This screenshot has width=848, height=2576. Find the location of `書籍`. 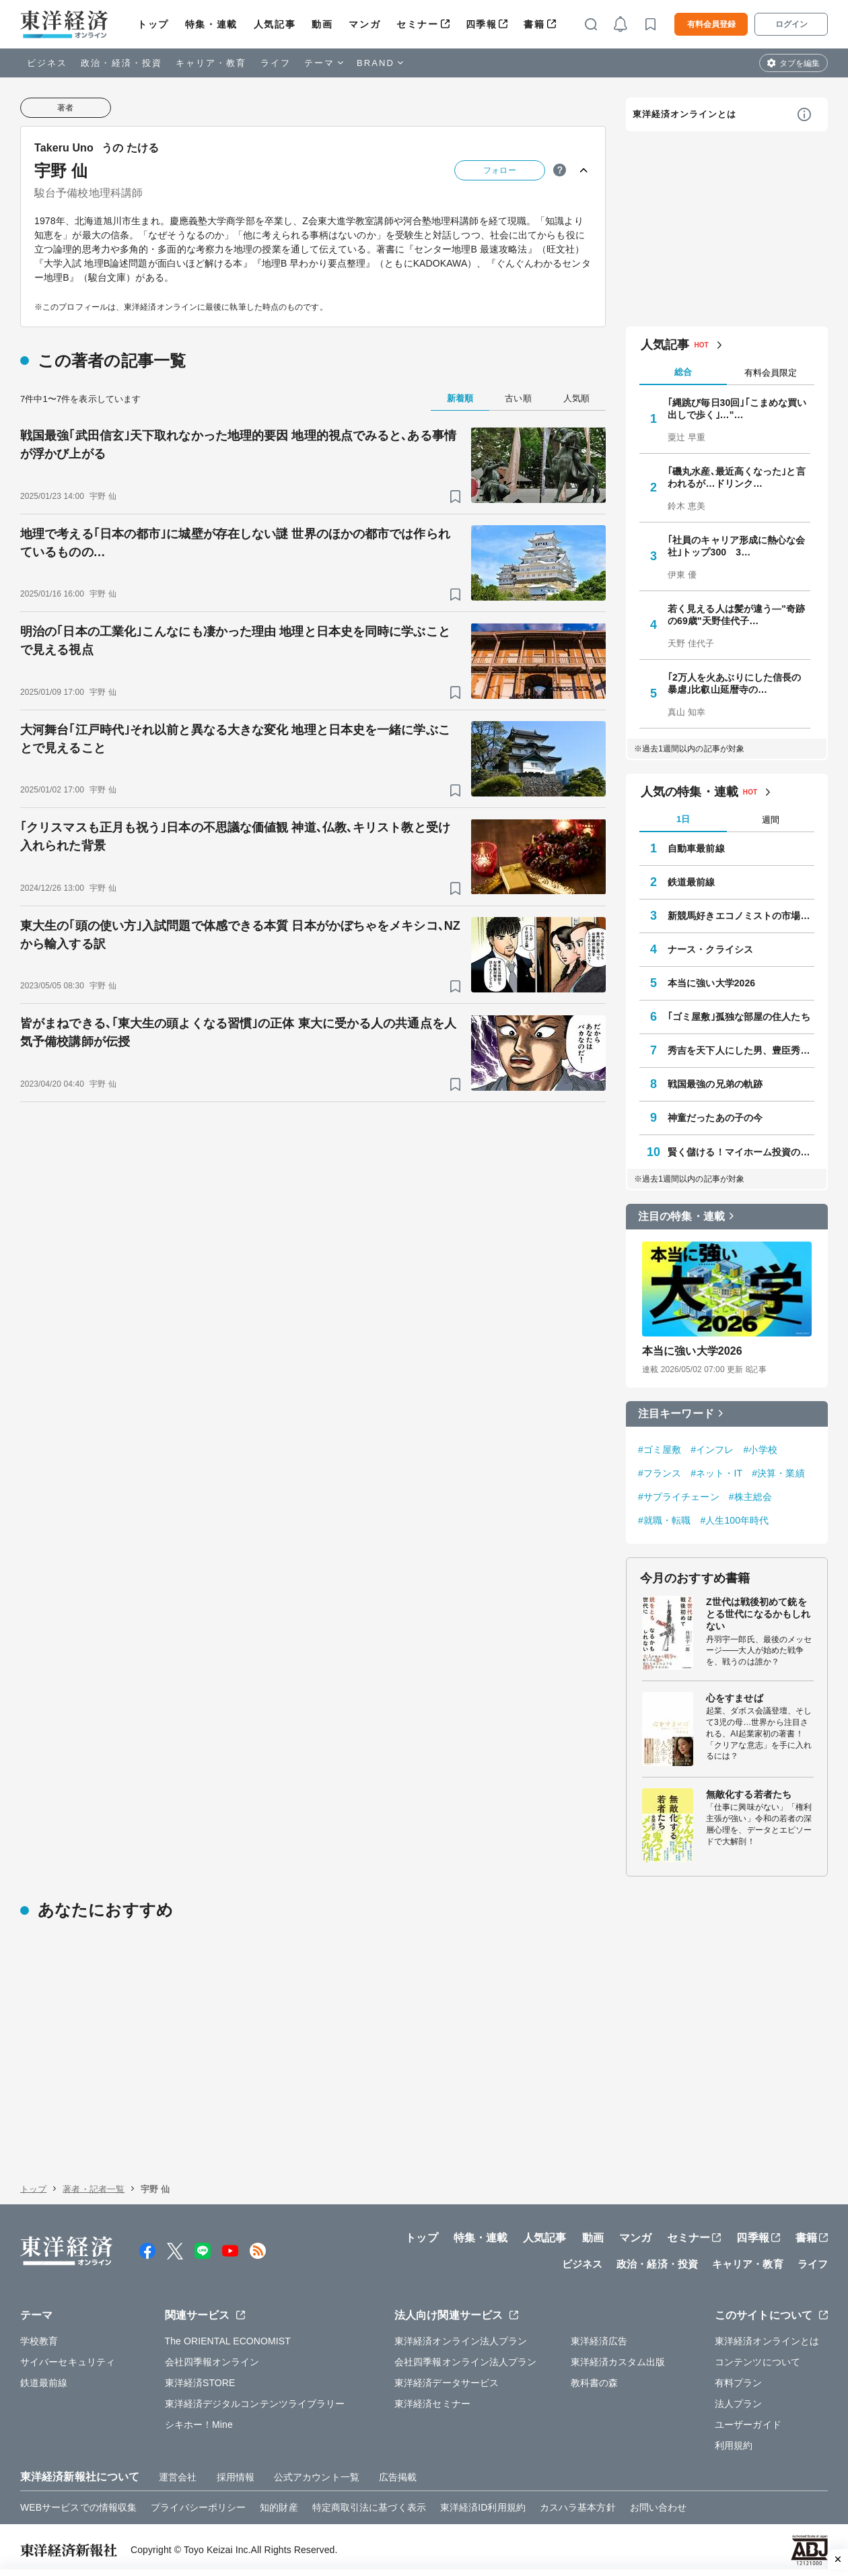

書籍 is located at coordinates (534, 24).